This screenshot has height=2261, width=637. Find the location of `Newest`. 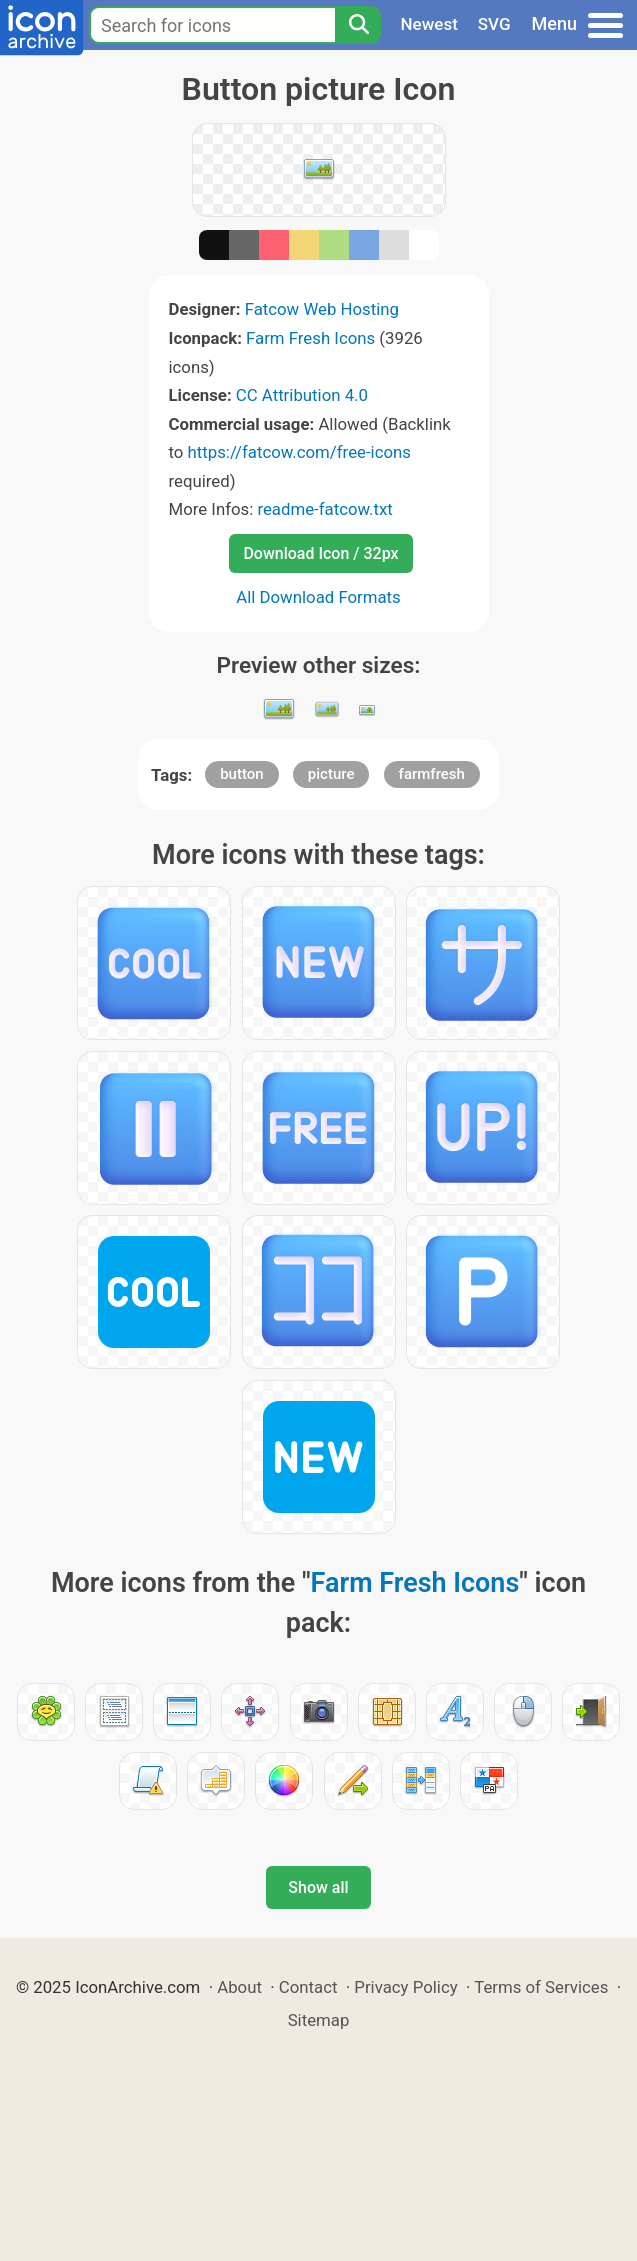

Newest is located at coordinates (429, 24).